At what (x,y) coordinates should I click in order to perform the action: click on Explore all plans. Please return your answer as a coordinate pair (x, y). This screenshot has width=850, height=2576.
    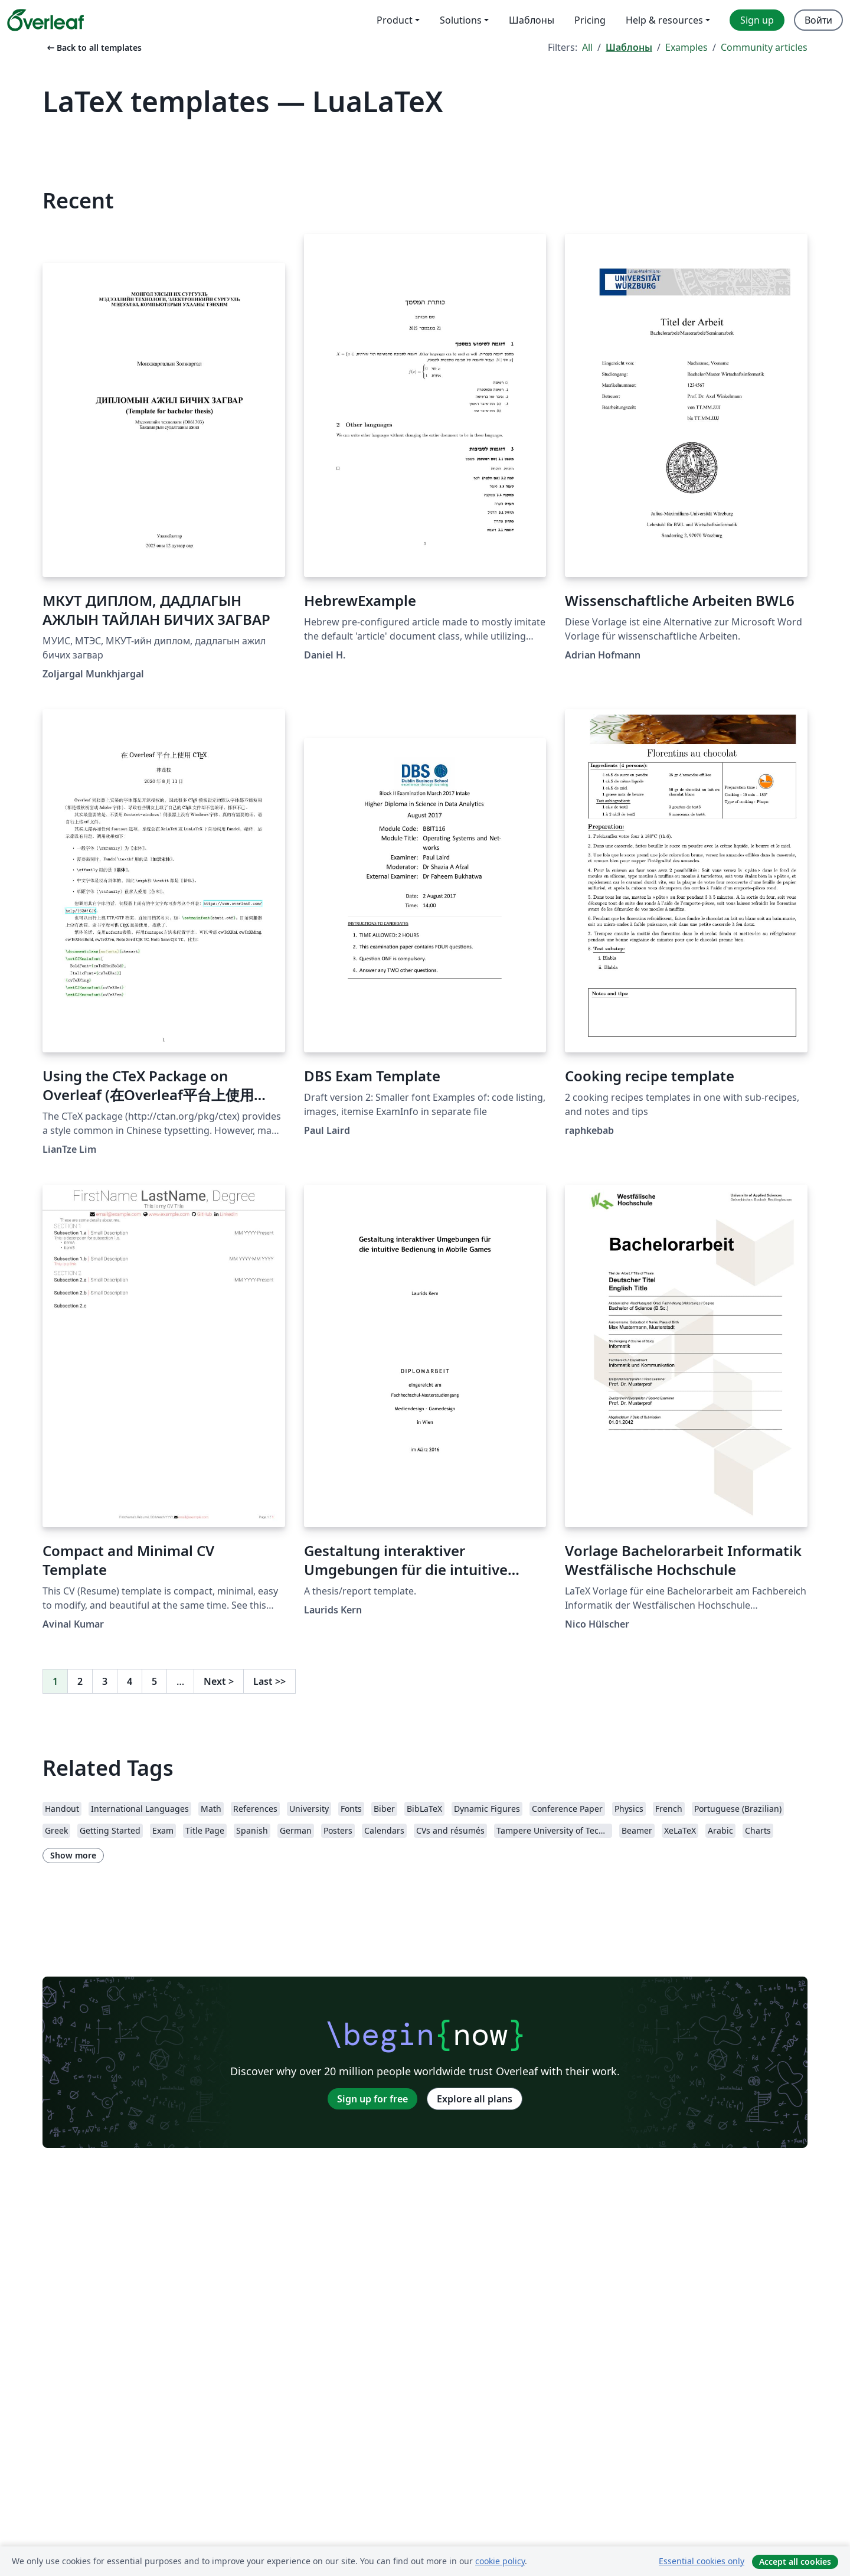
    Looking at the image, I should click on (474, 2098).